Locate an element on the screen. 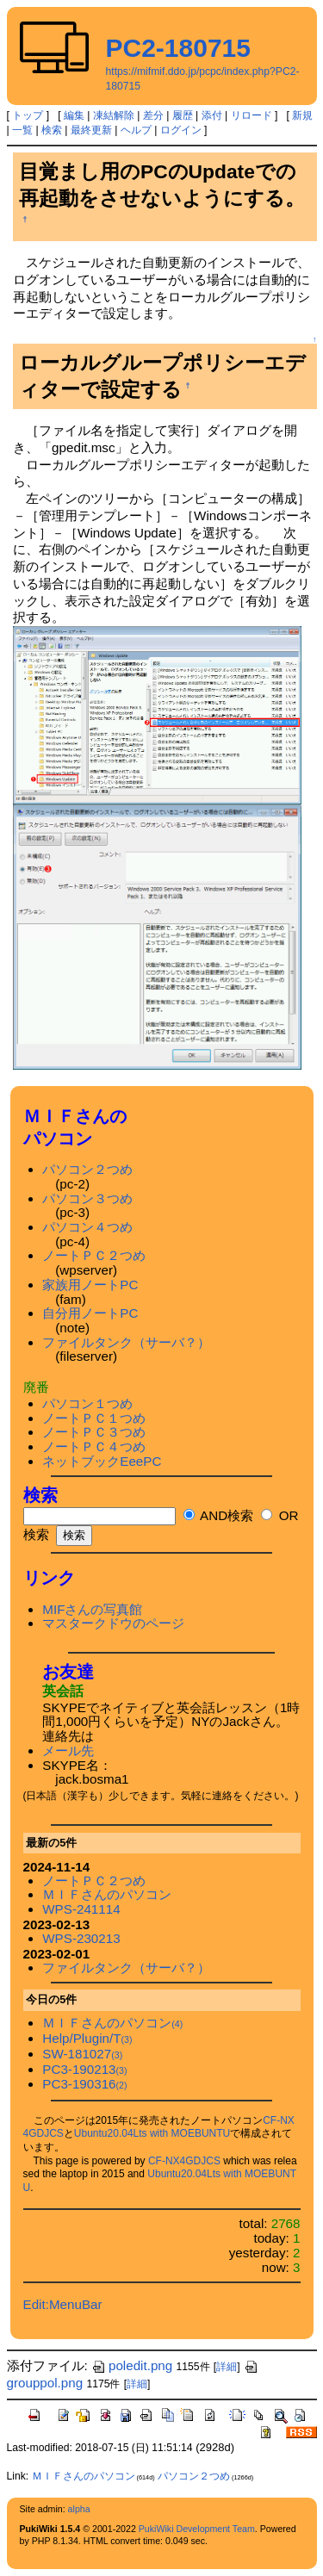  Ubuntu20.04Lts with MOEBUNTU is located at coordinates (152, 2133).